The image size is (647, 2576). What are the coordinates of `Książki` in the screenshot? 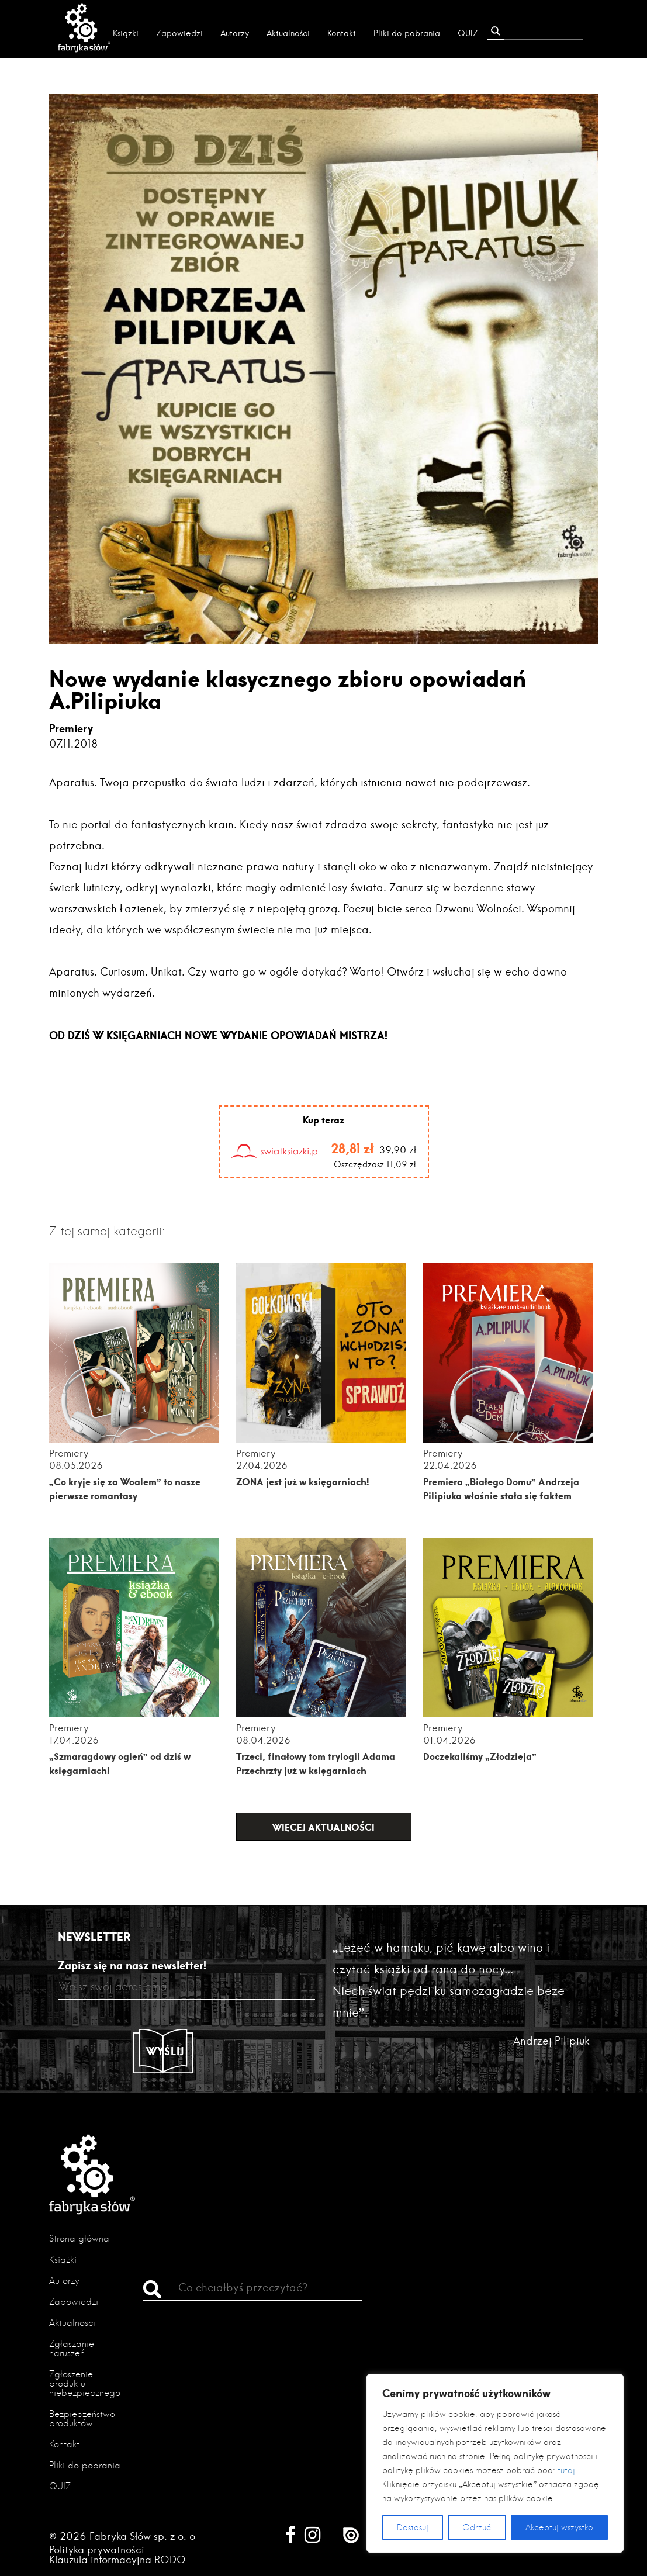 It's located at (126, 33).